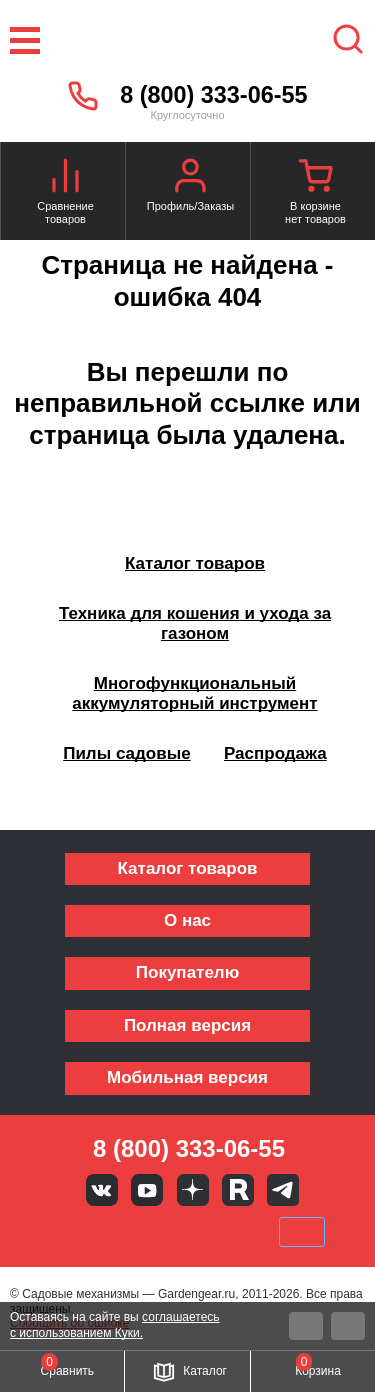 This screenshot has height=1392, width=375. Describe the element at coordinates (302, 1232) in the screenshot. I see `SberPay` at that location.